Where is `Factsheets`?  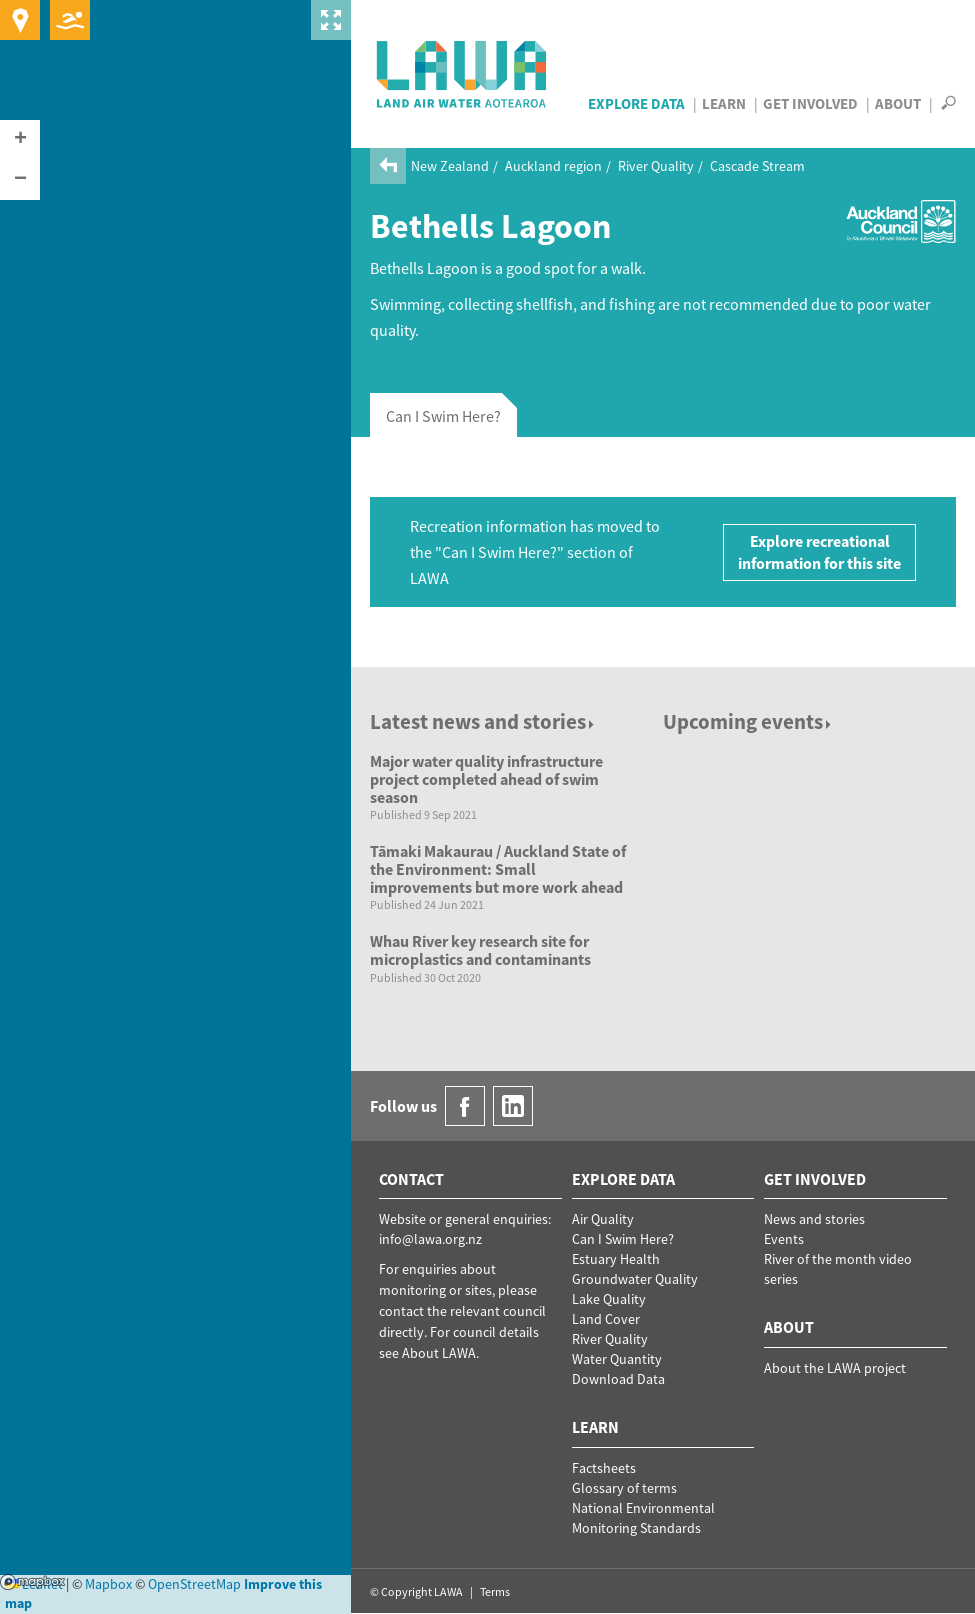 Factsheets is located at coordinates (604, 1468).